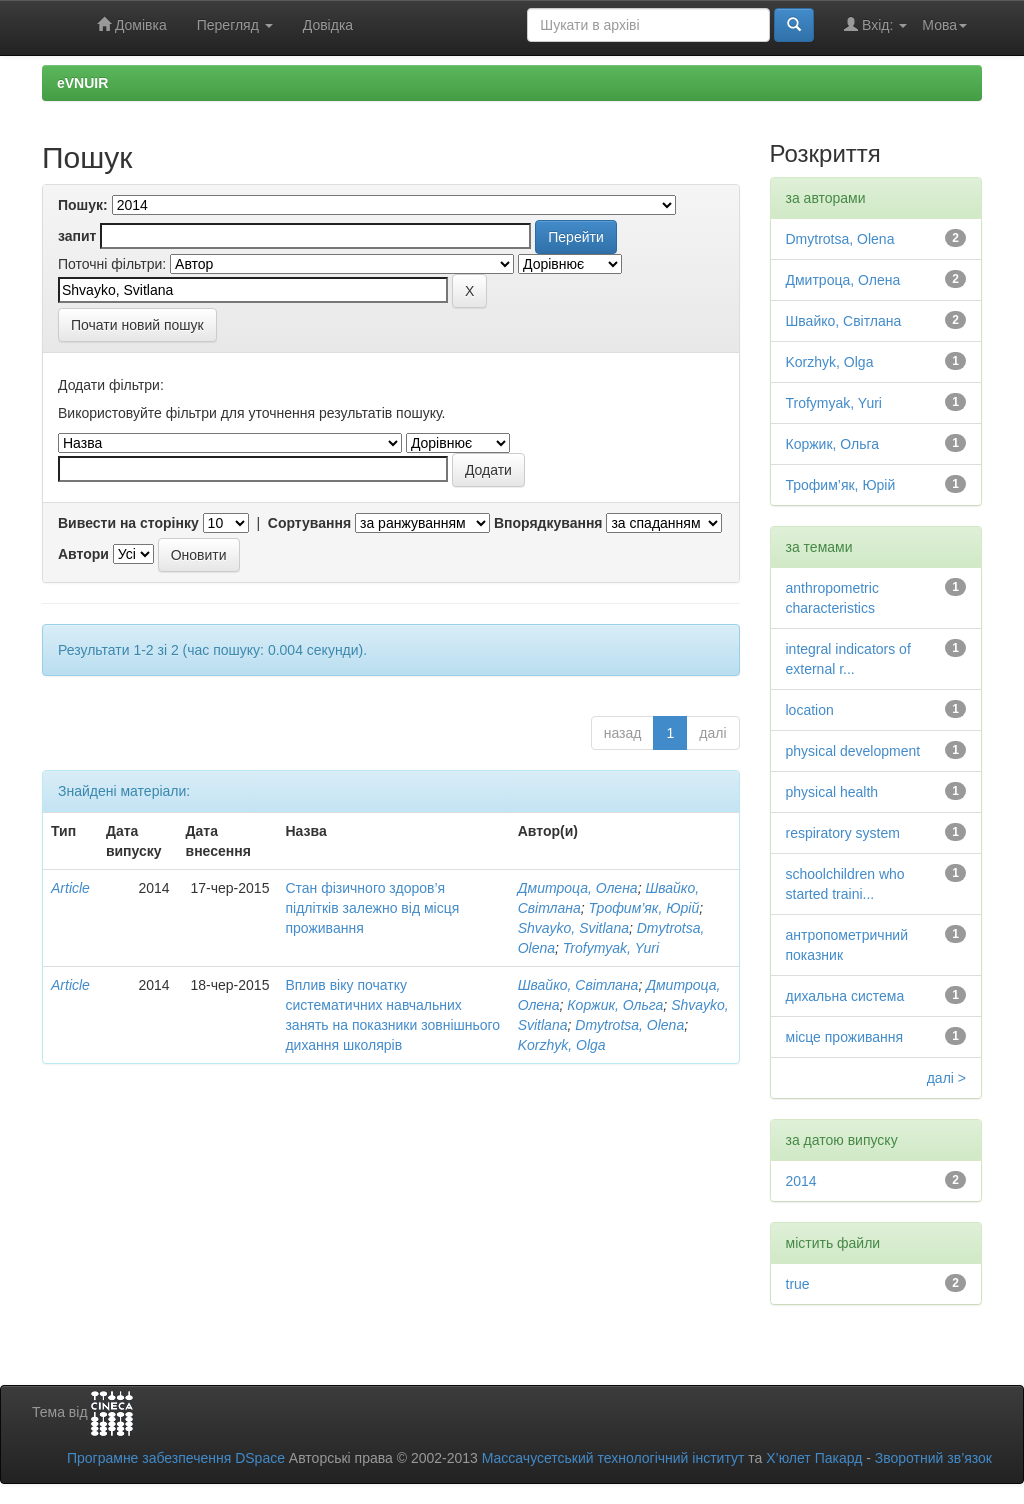 The width and height of the screenshot is (1024, 1504). I want to click on Довідка, so click(328, 25).